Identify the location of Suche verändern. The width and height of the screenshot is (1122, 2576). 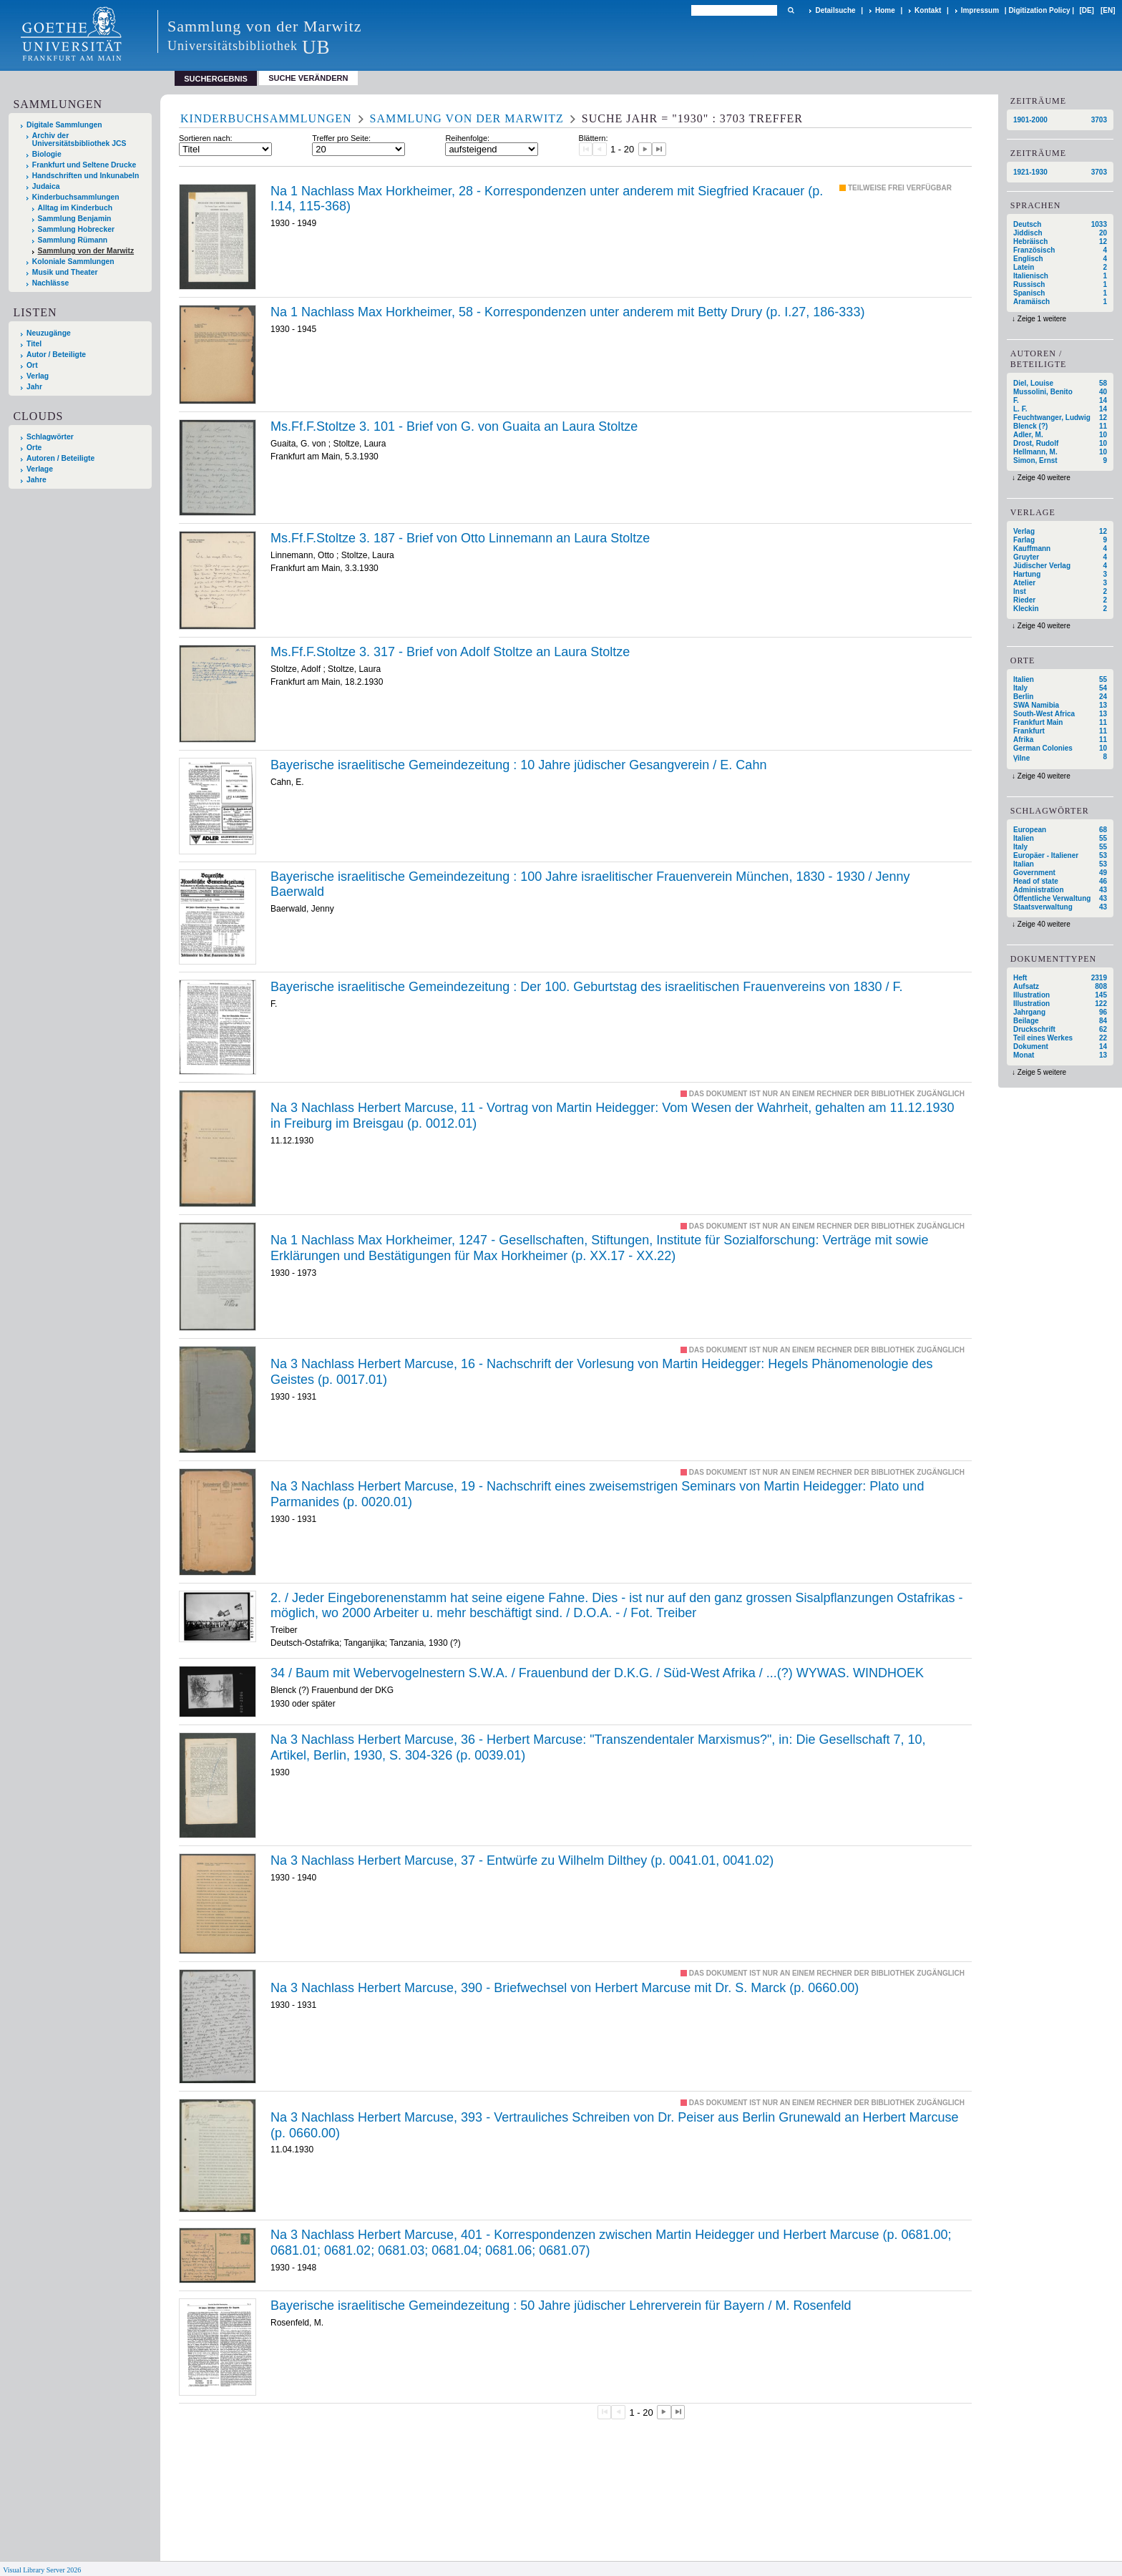
(308, 78).